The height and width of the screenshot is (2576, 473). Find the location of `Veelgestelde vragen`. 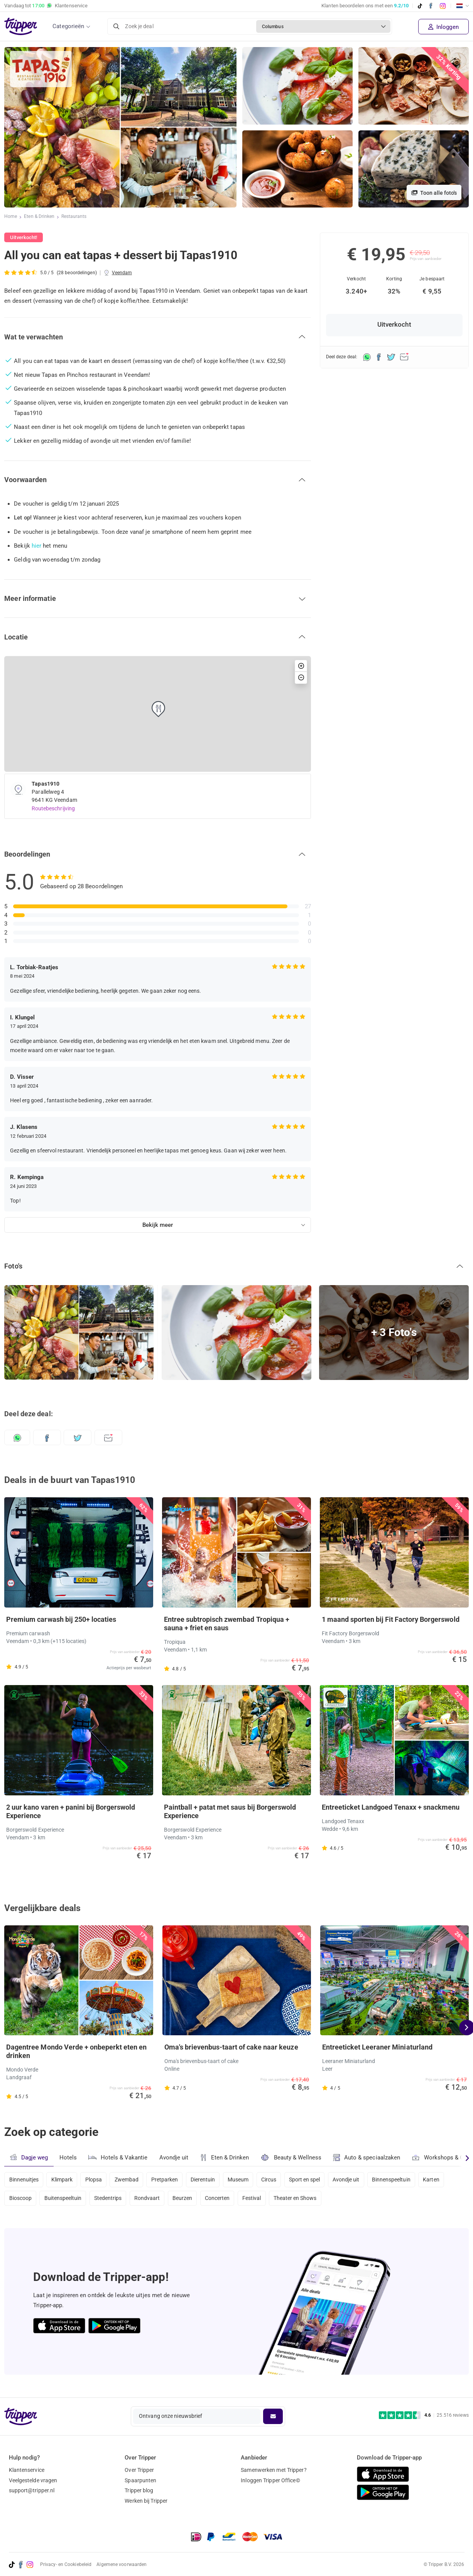

Veelgestelde vragen is located at coordinates (33, 2480).